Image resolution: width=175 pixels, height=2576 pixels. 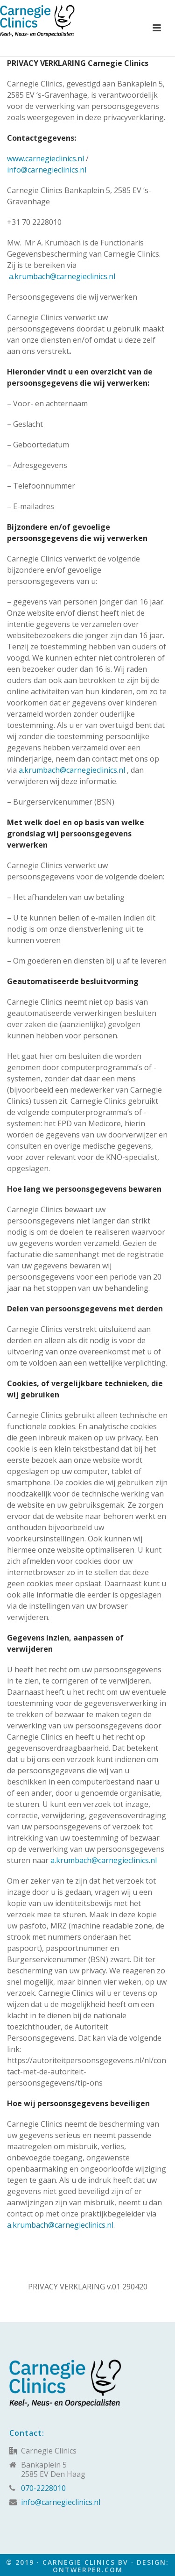 I want to click on info@carnegieclinics.nl, so click(x=46, y=170).